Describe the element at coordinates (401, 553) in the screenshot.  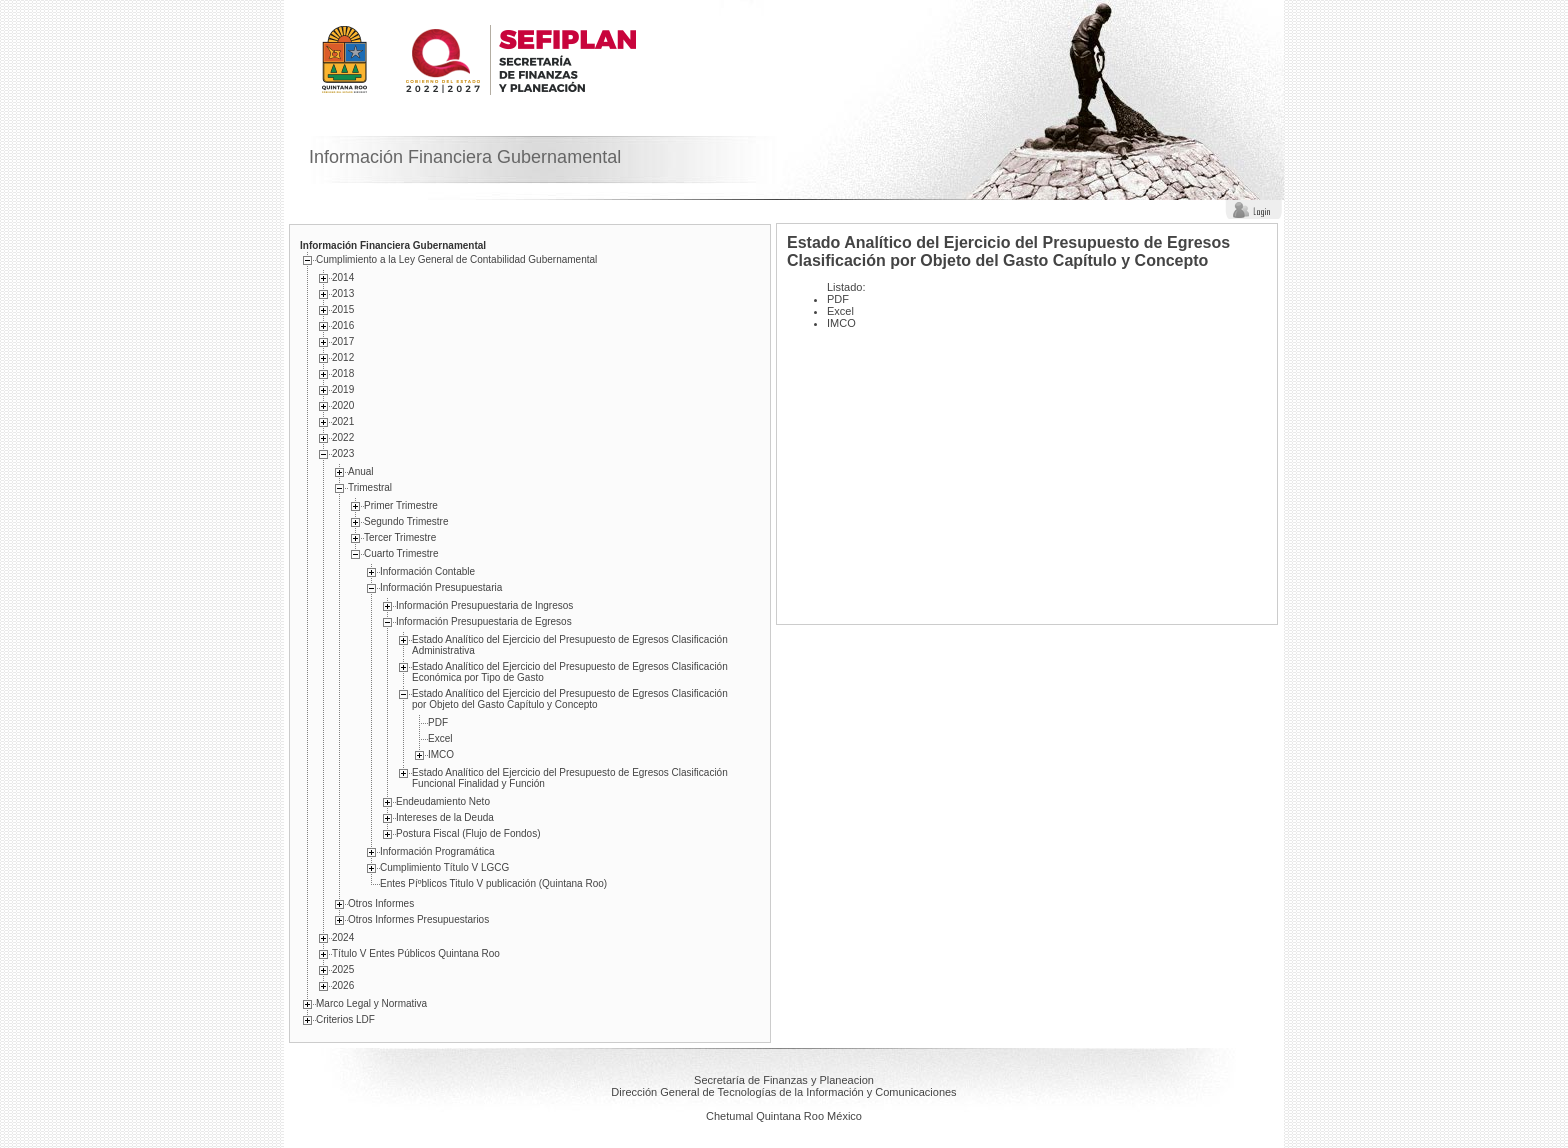
I see `Cuarto Trimestre` at that location.